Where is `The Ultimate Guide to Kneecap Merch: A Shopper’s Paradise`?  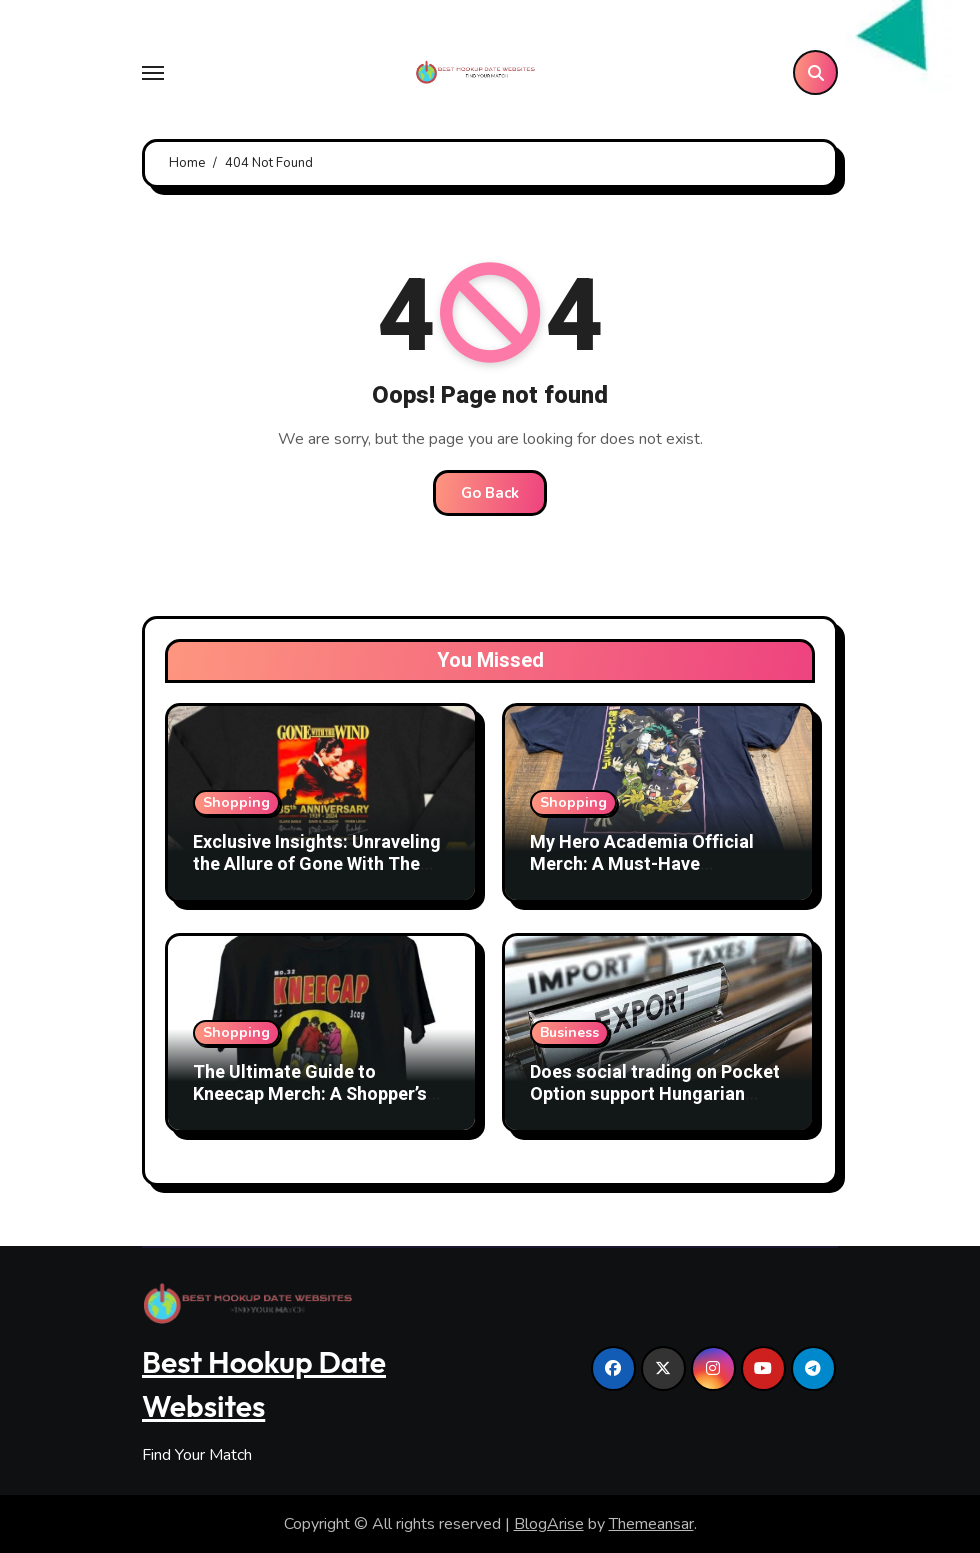
The Ultimate Guide to Kneecap Merch: A Shopper’s Paradise is located at coordinates (310, 1094).